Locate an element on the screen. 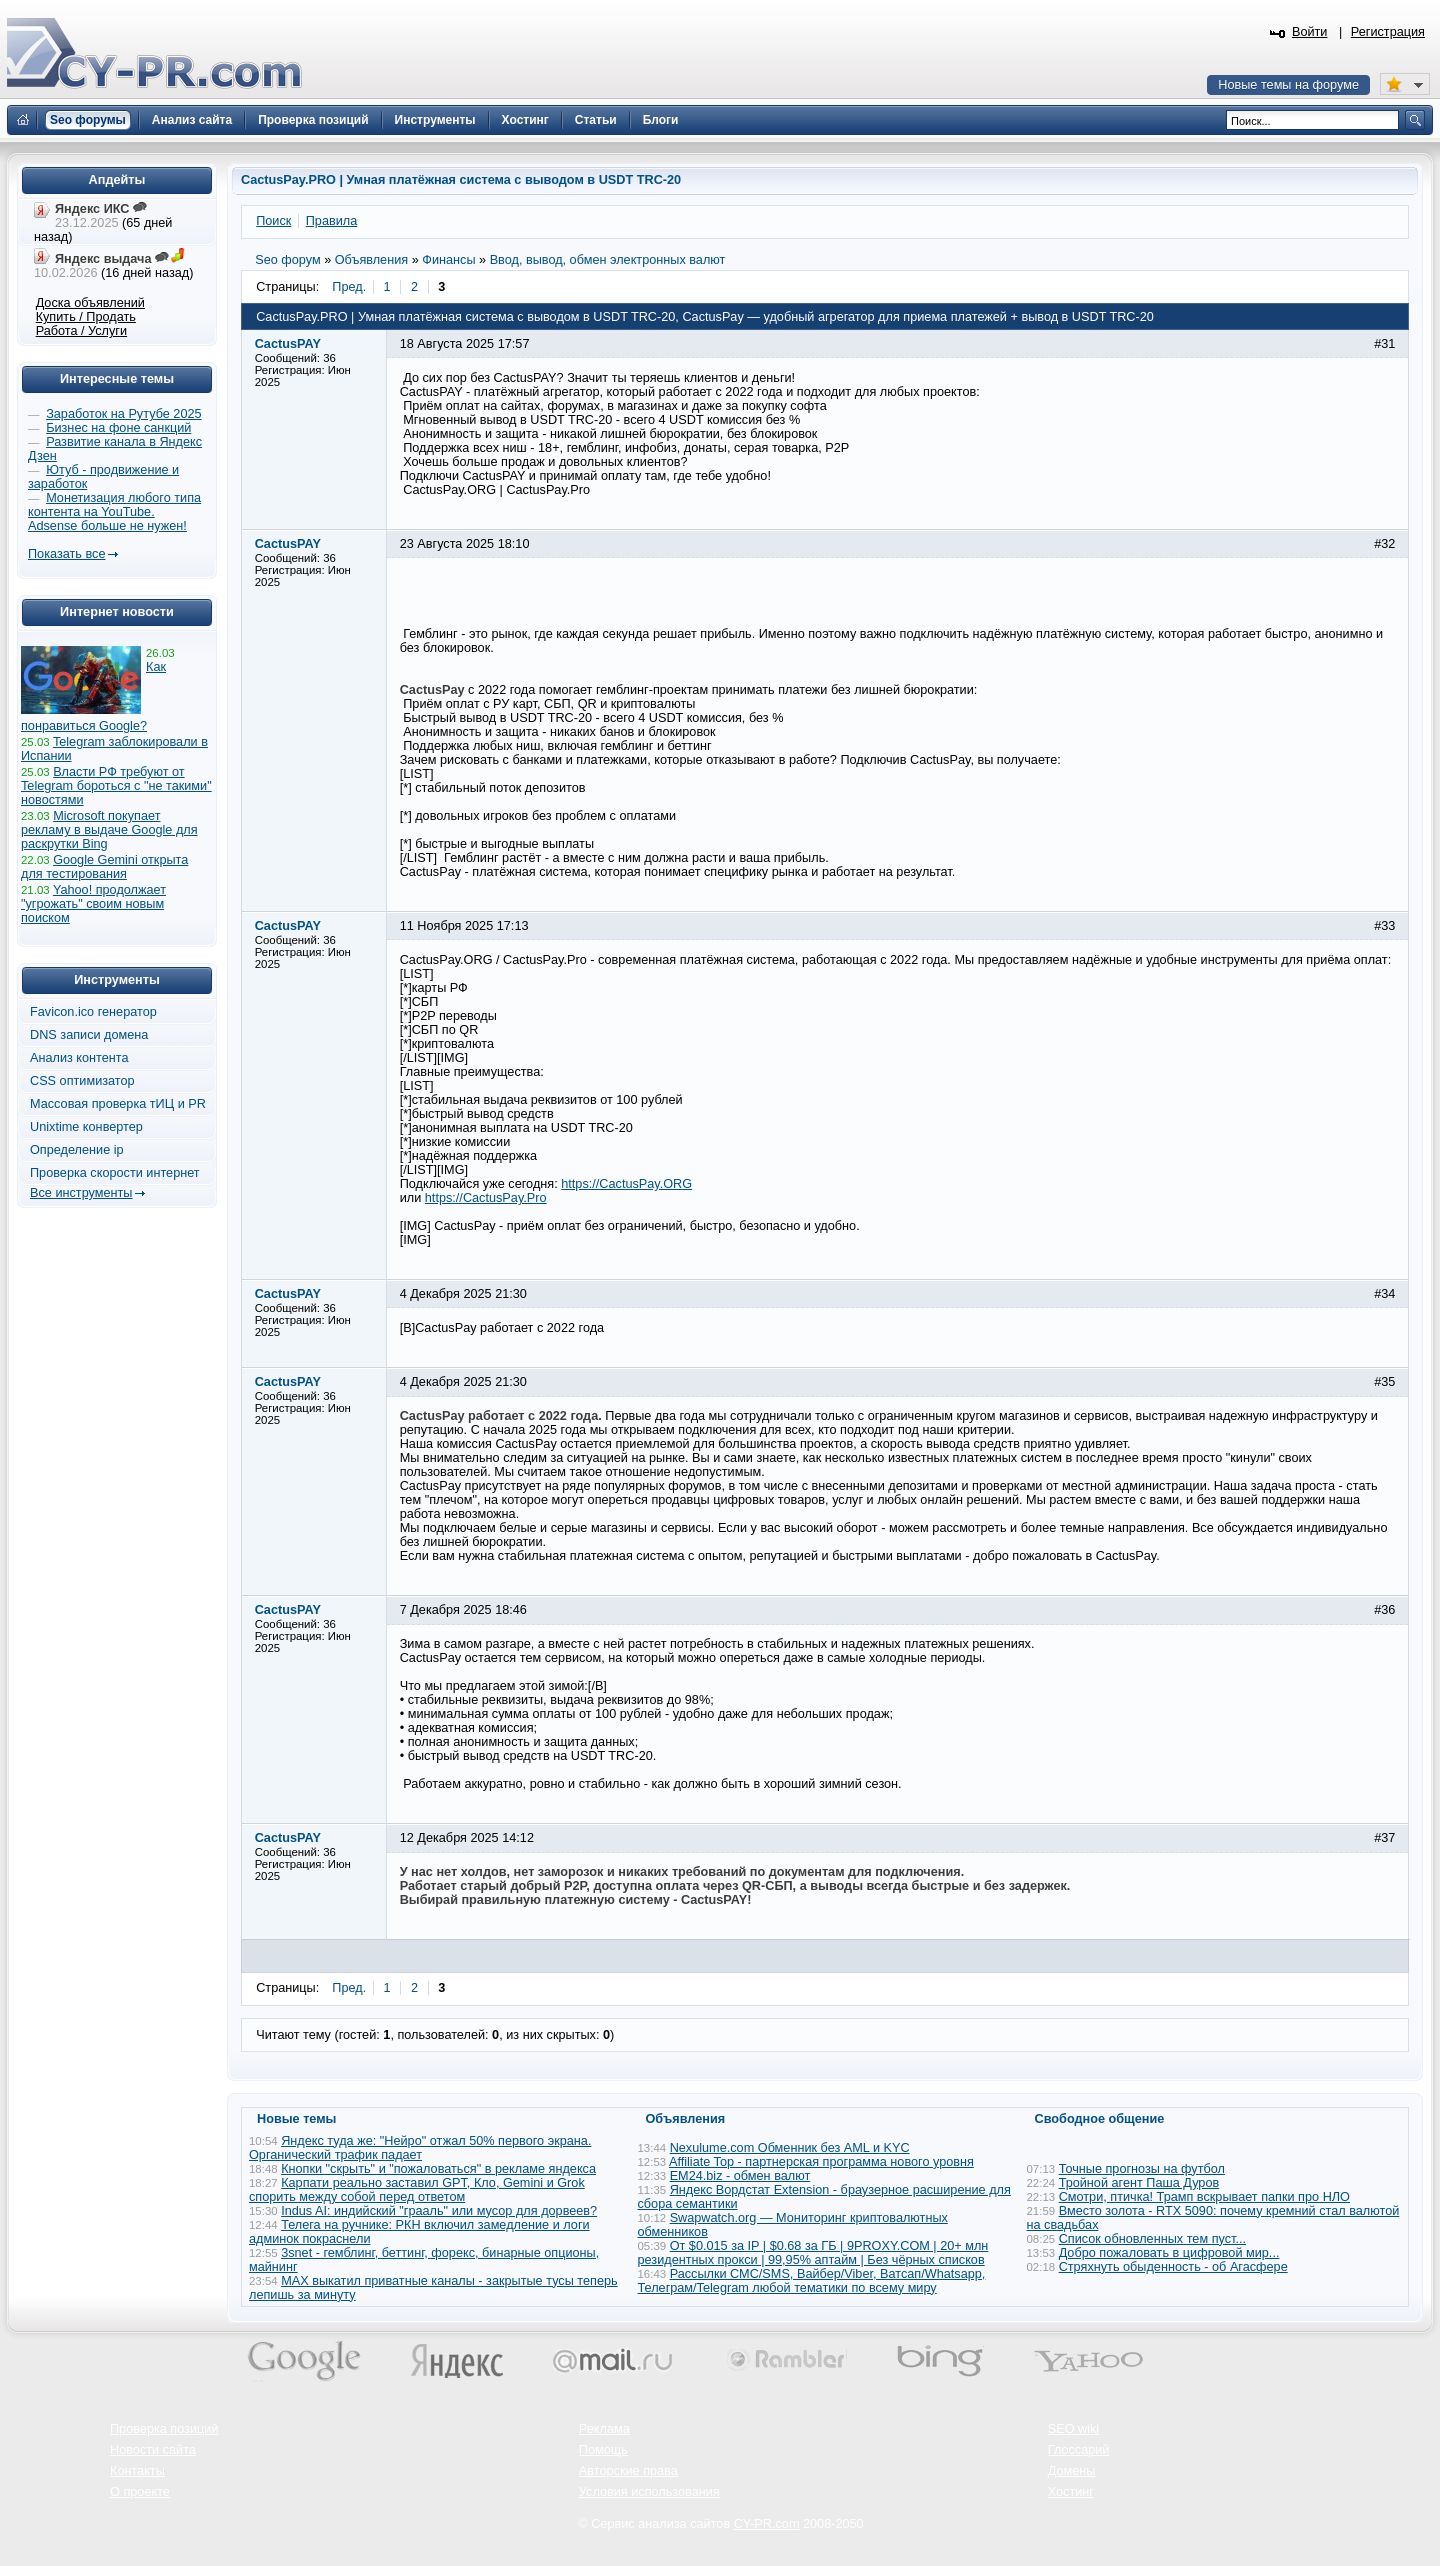 The image size is (1440, 2566). CSS оптимизатор is located at coordinates (82, 1081).